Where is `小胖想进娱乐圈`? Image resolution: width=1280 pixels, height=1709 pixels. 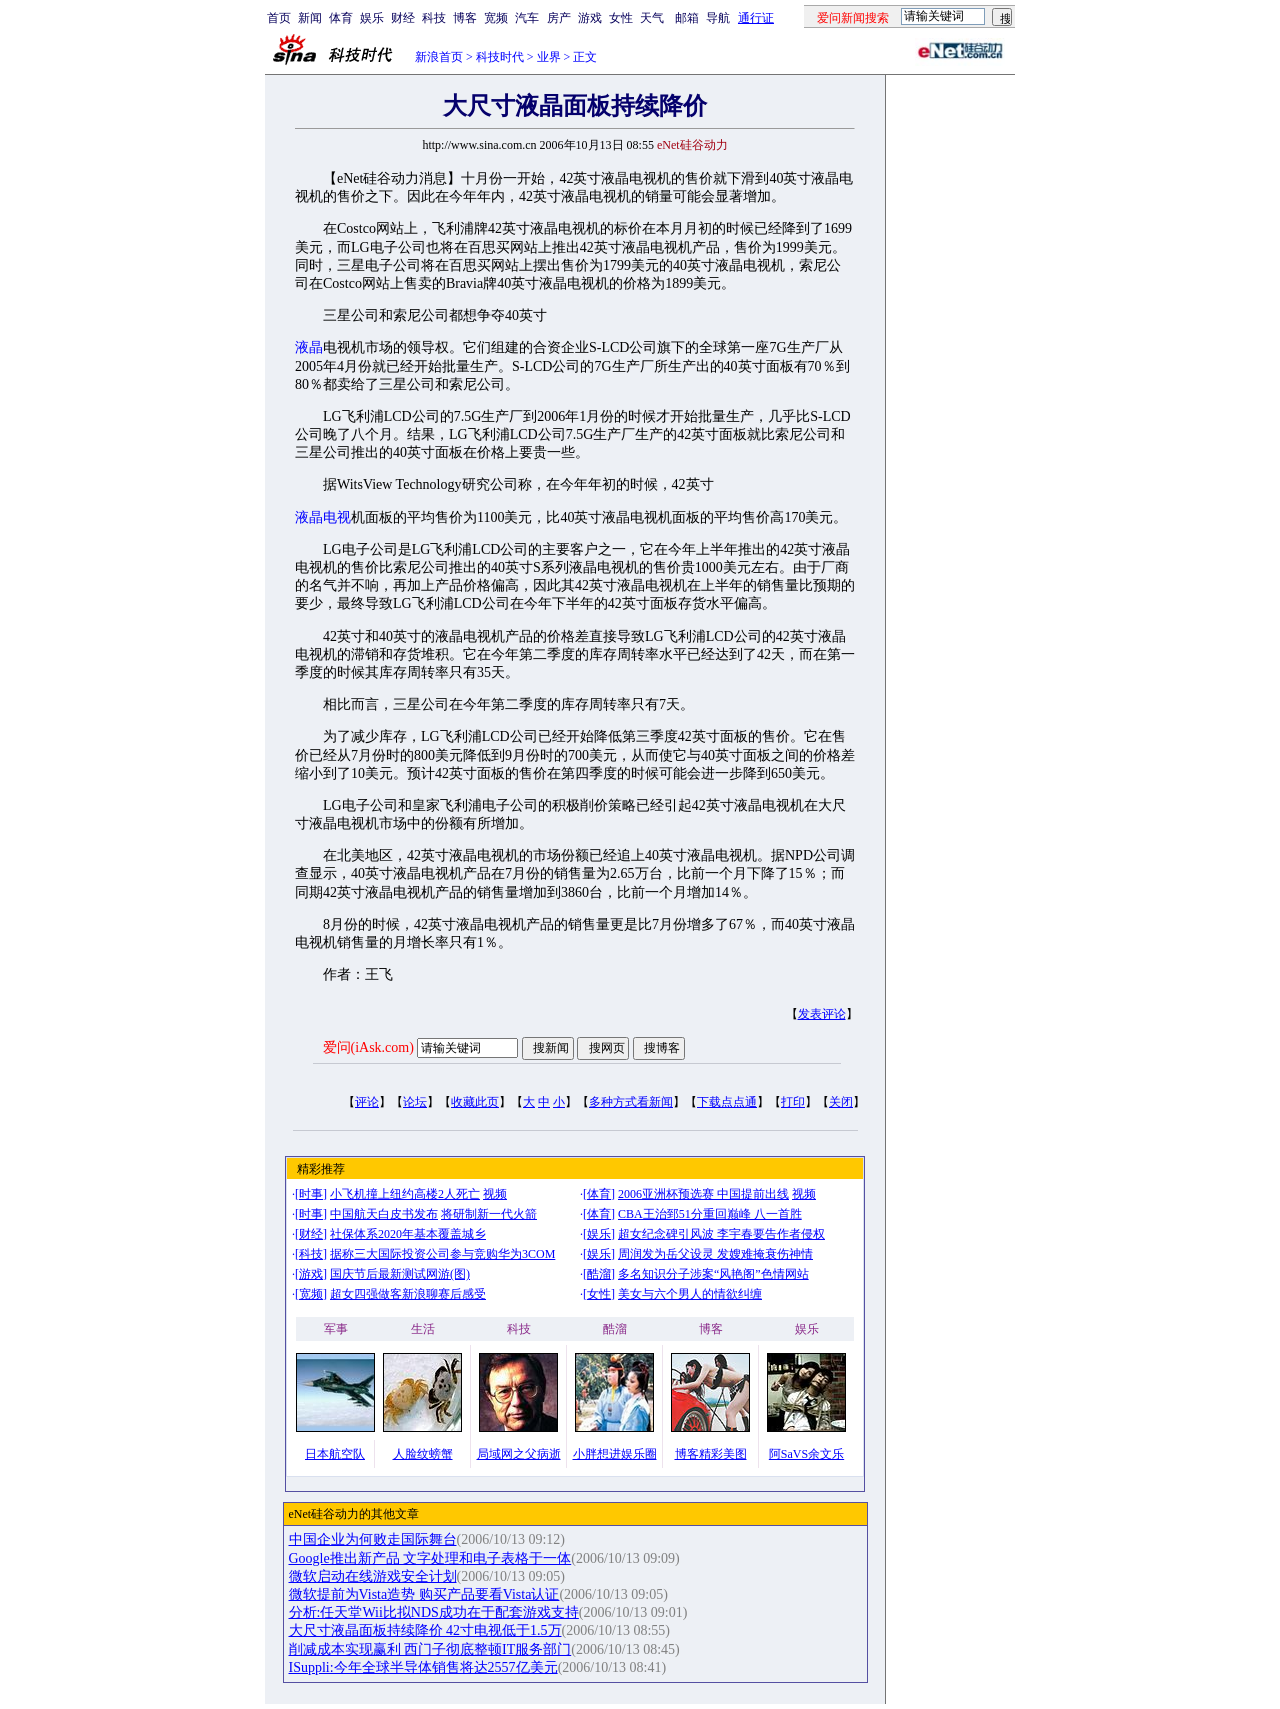 小胖想进娱乐圈 is located at coordinates (615, 1454).